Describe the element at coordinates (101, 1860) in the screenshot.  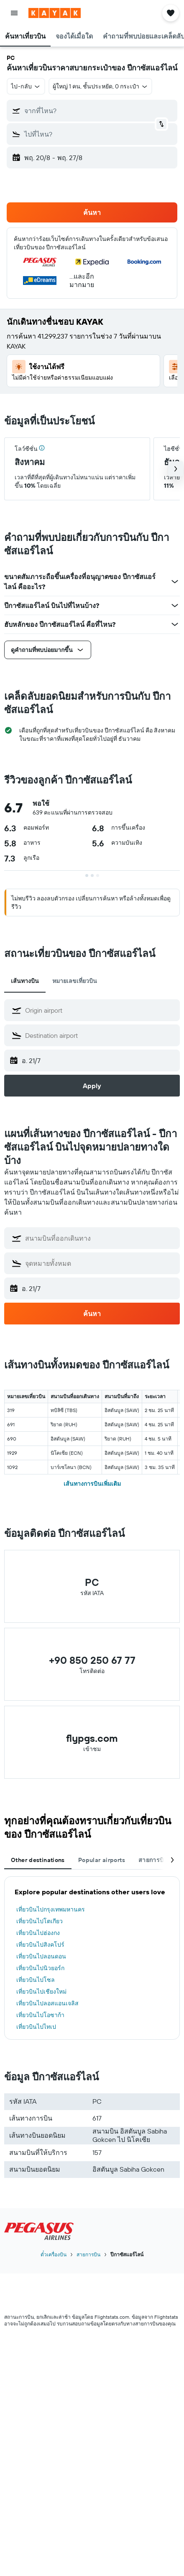
I see `Popular airports [tab]` at that location.